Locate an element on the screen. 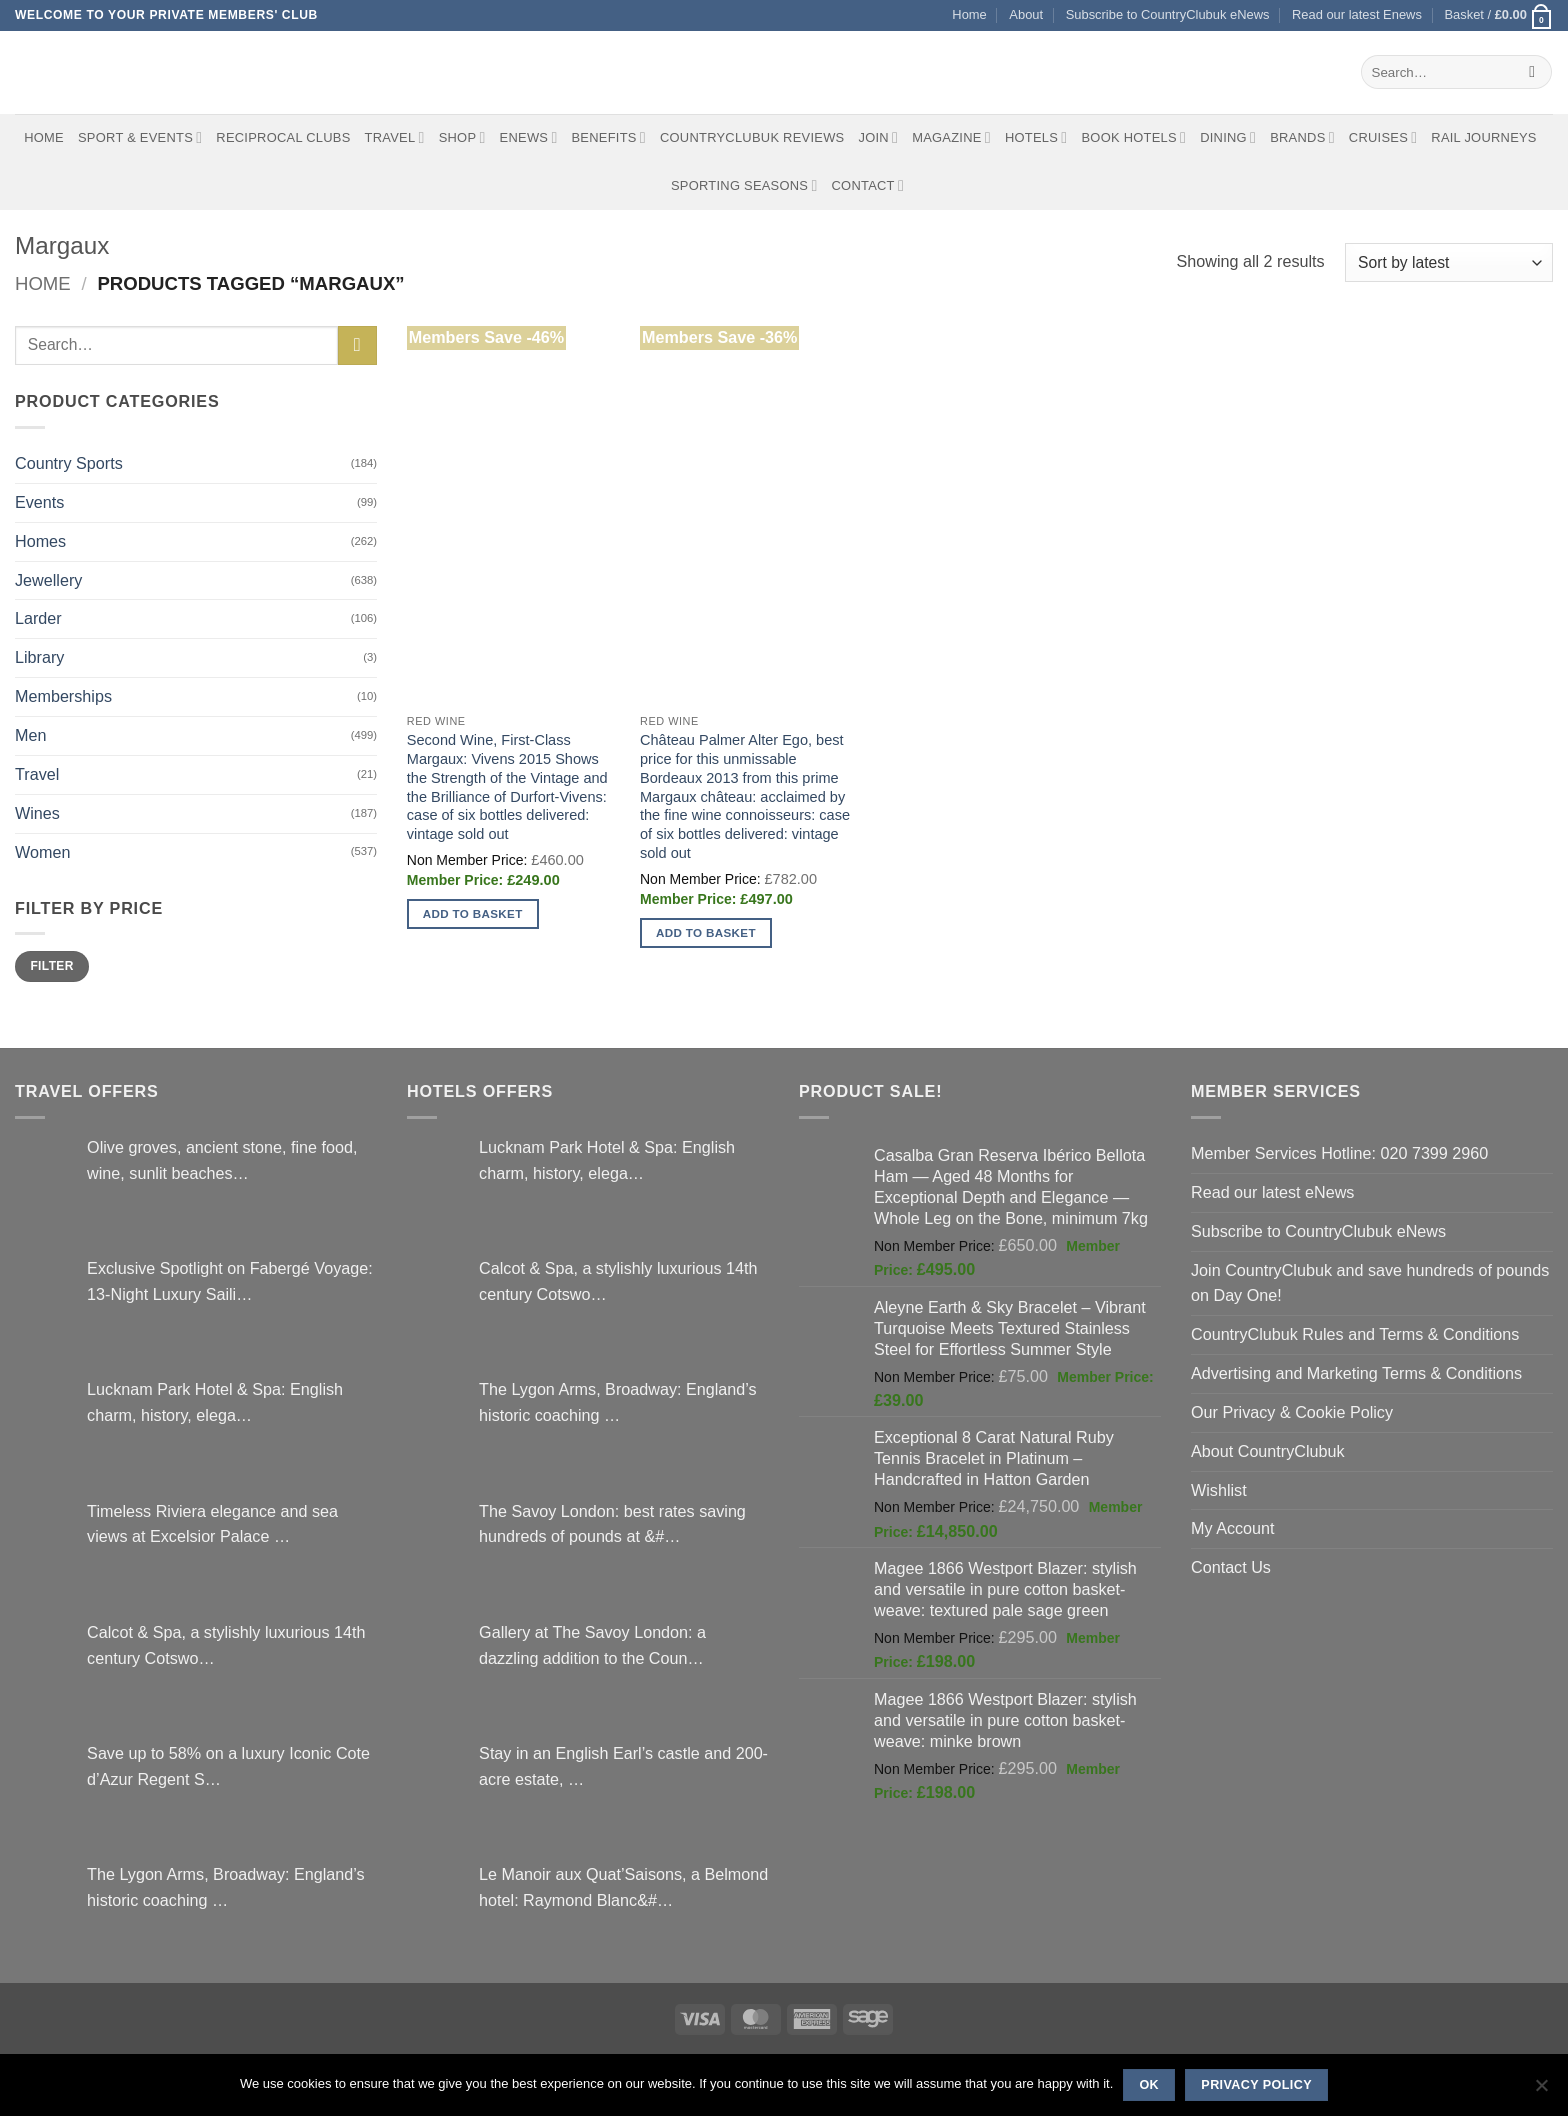  CountryClubuk Rules and Terms & Conditions is located at coordinates (1355, 1334).